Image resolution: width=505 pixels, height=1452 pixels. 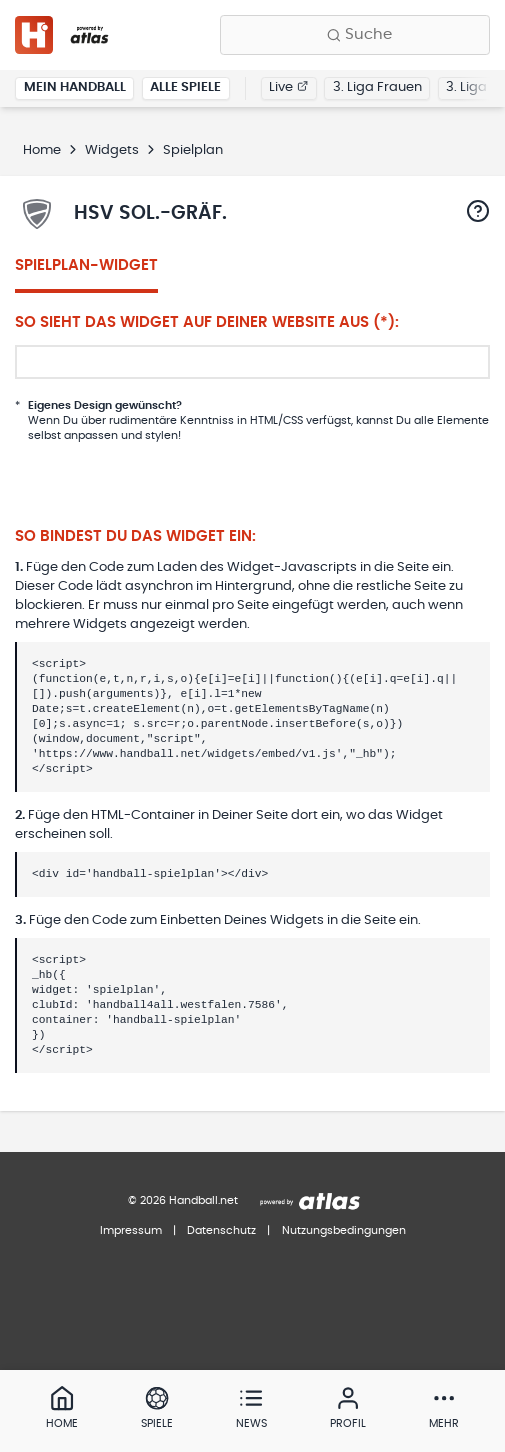 I want to click on Spielplan-Widget, so click(x=86, y=265).